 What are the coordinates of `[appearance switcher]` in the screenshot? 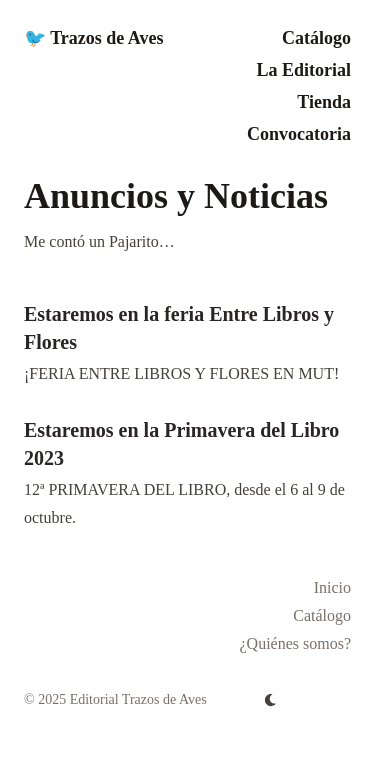 It's located at (271, 700).